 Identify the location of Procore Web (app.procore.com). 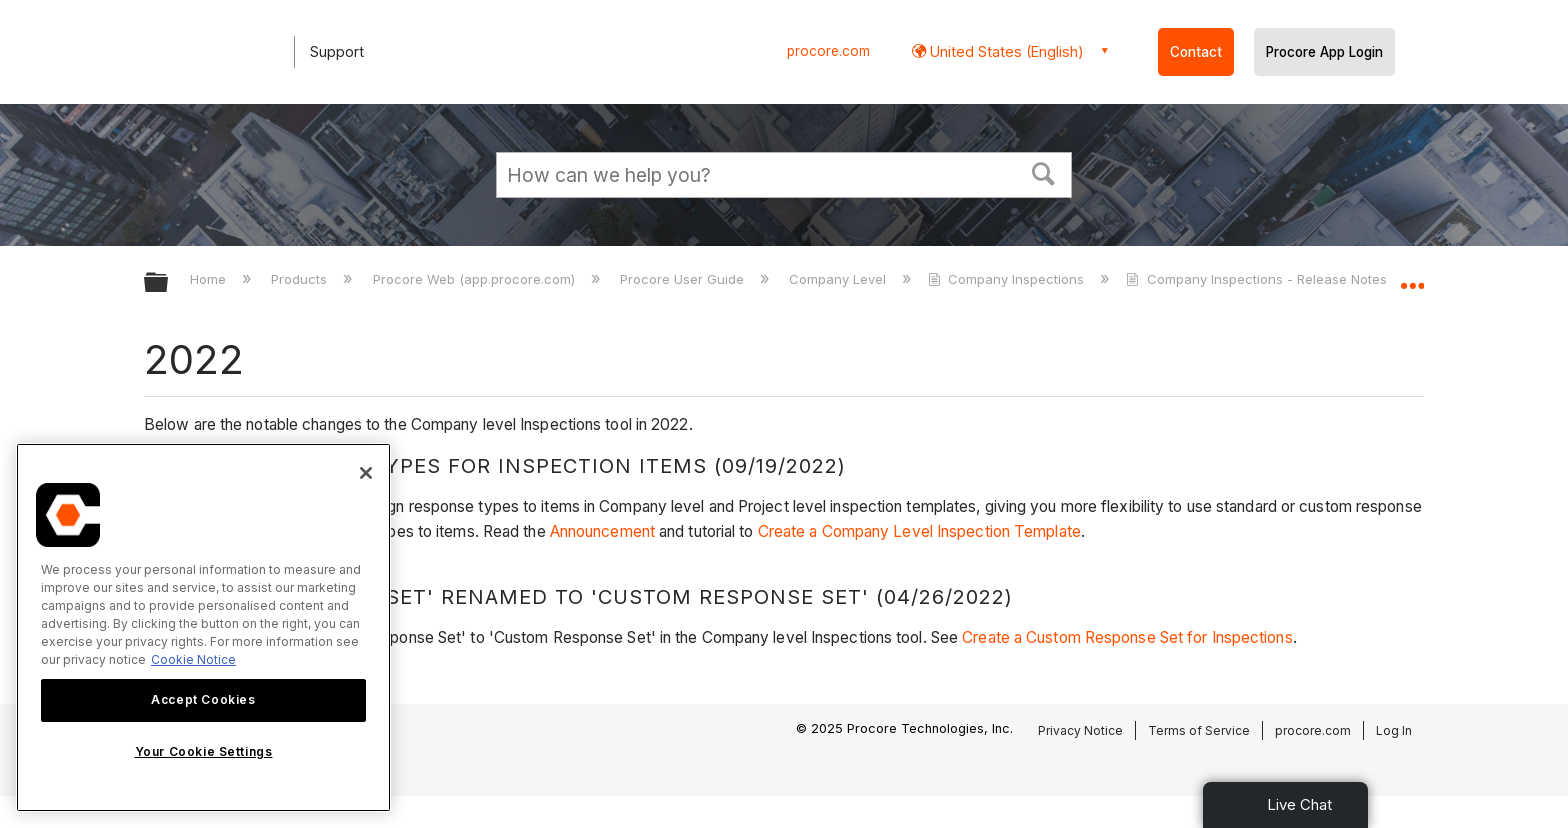
(476, 279).